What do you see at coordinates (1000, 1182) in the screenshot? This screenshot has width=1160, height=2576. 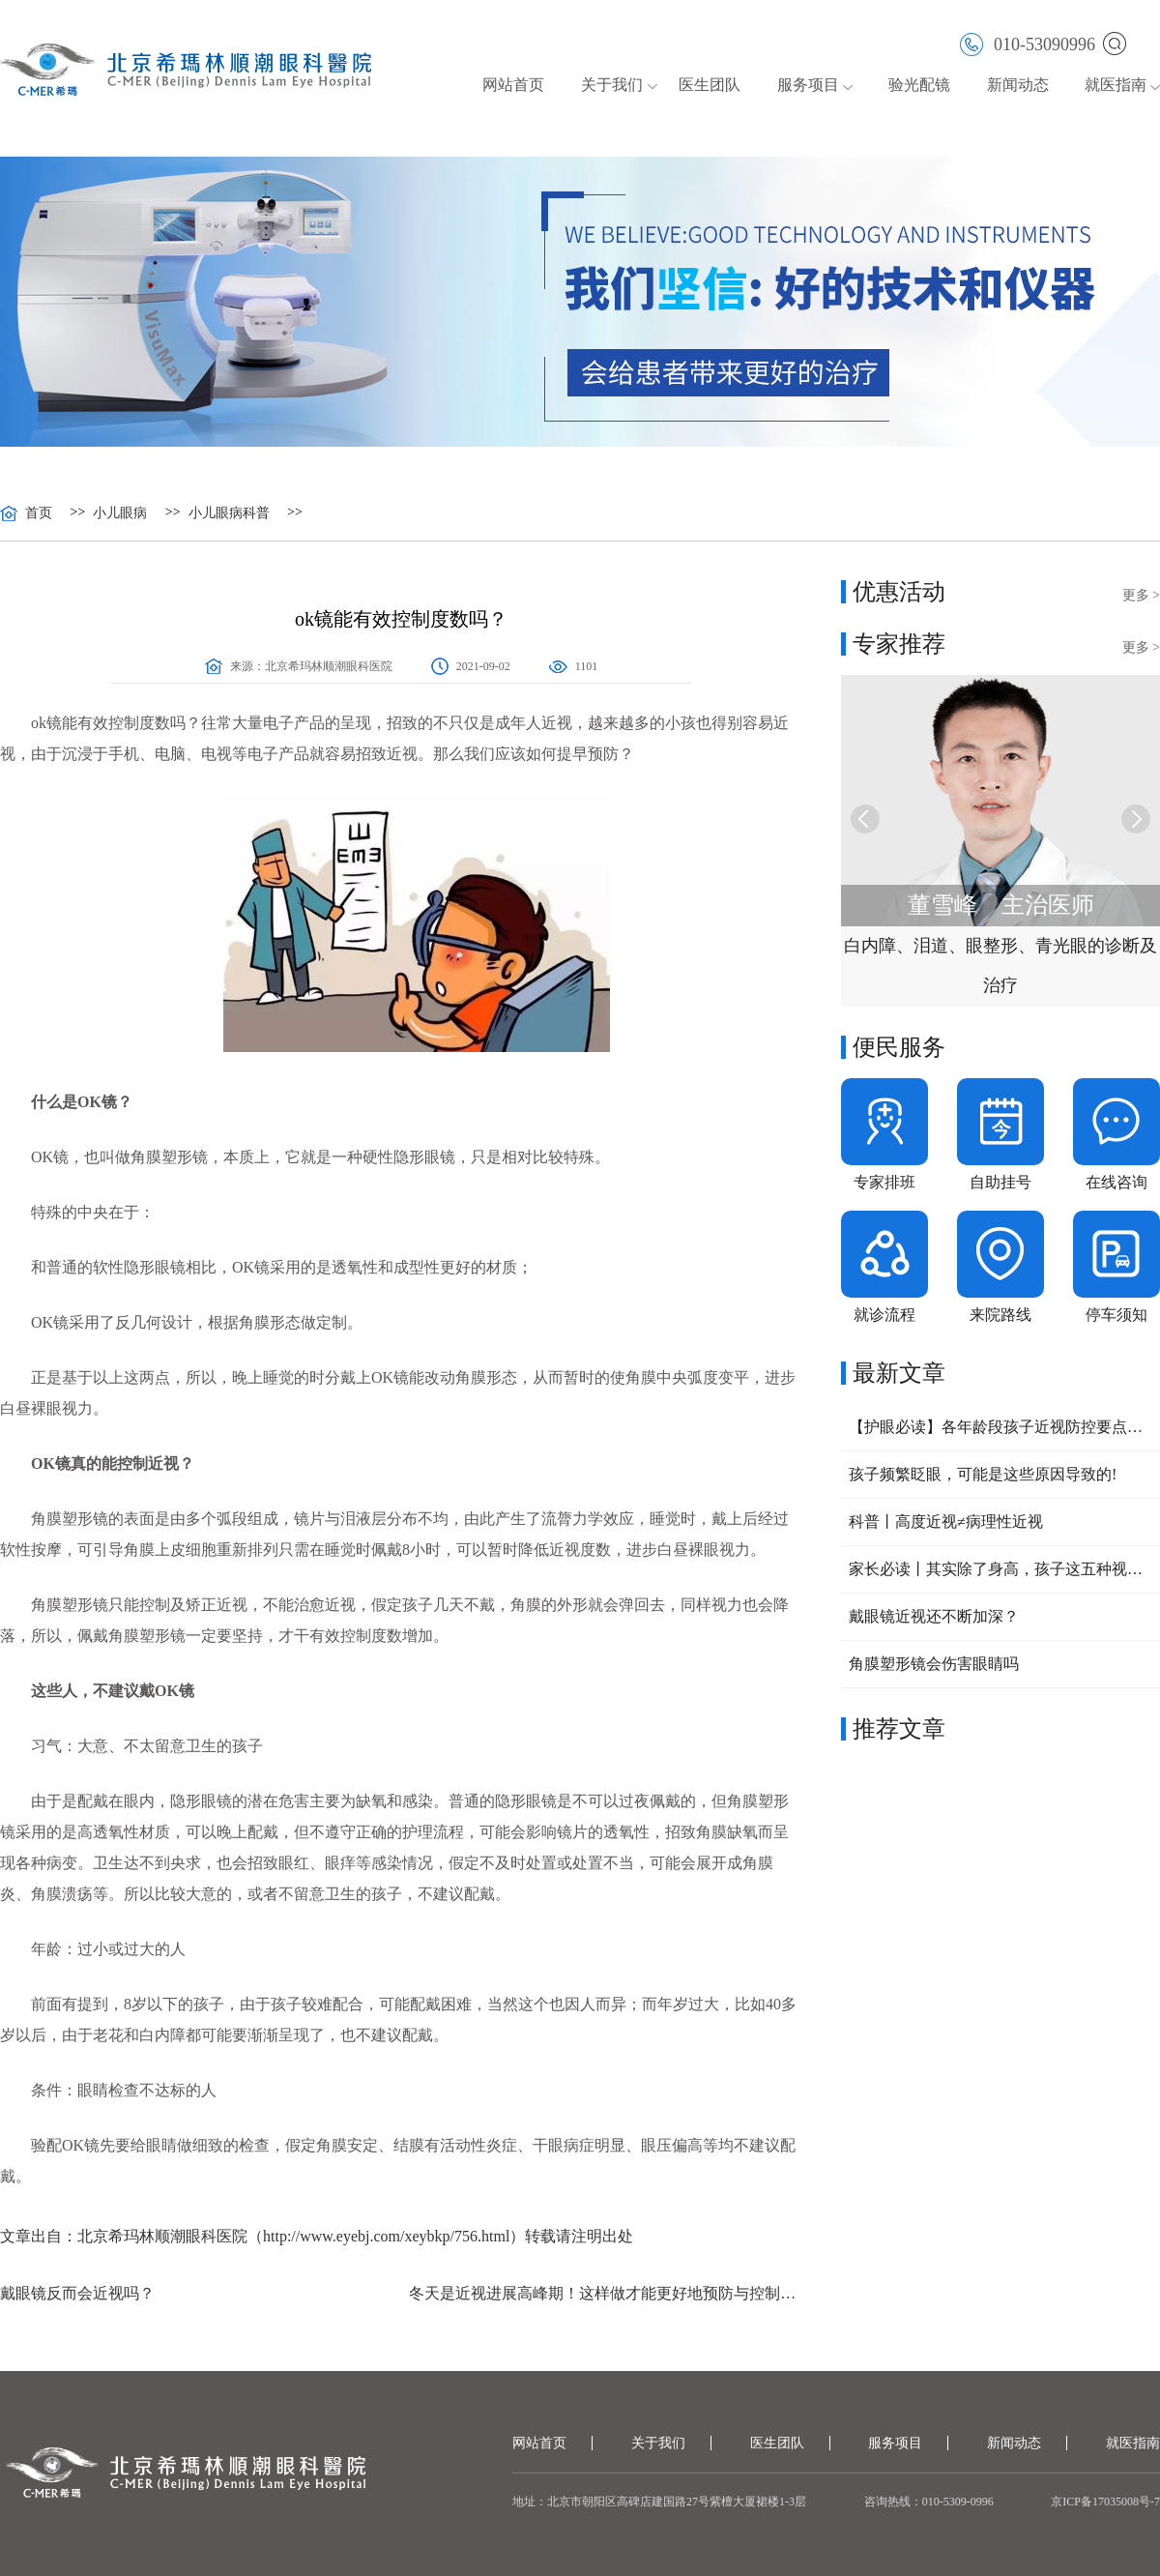 I see `自助挂号` at bounding box center [1000, 1182].